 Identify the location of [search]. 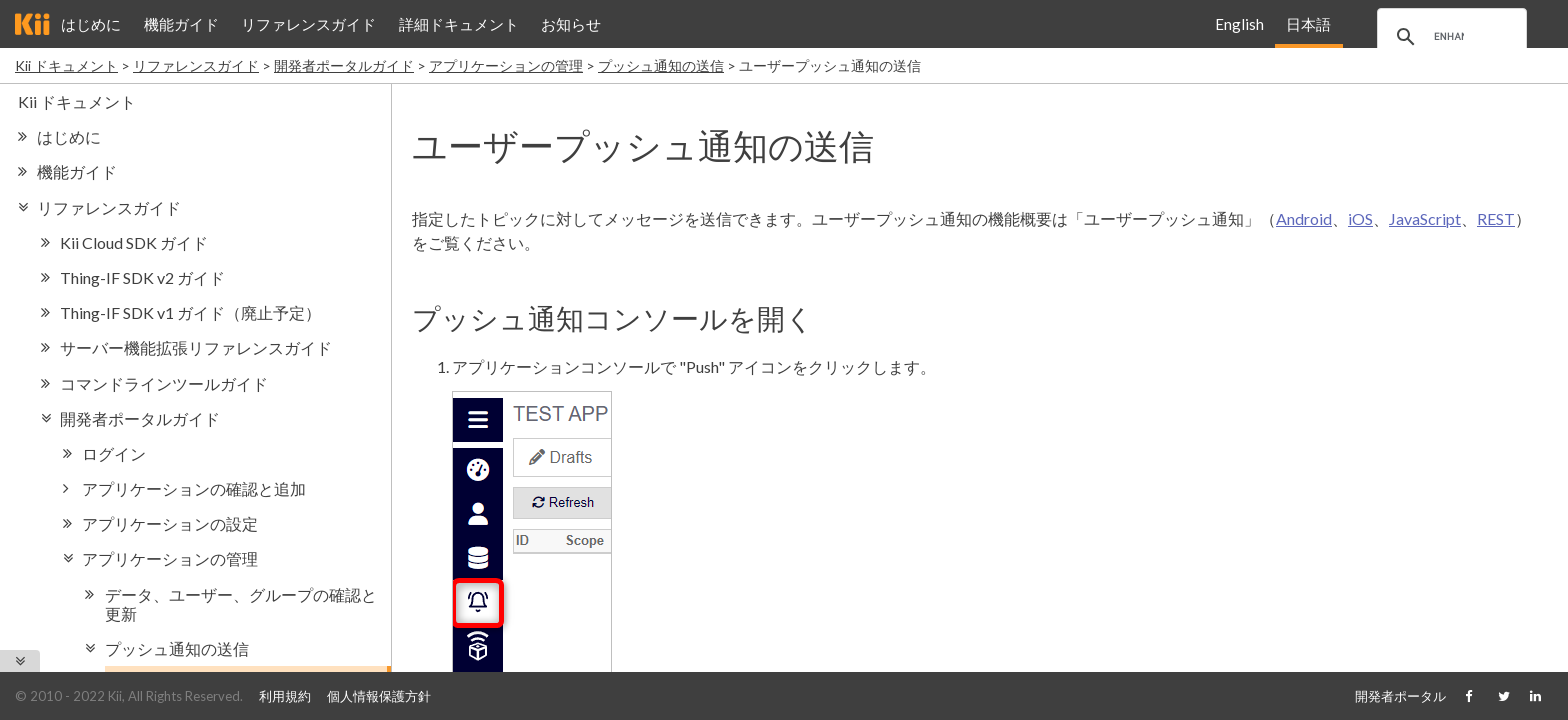
(1449, 37).